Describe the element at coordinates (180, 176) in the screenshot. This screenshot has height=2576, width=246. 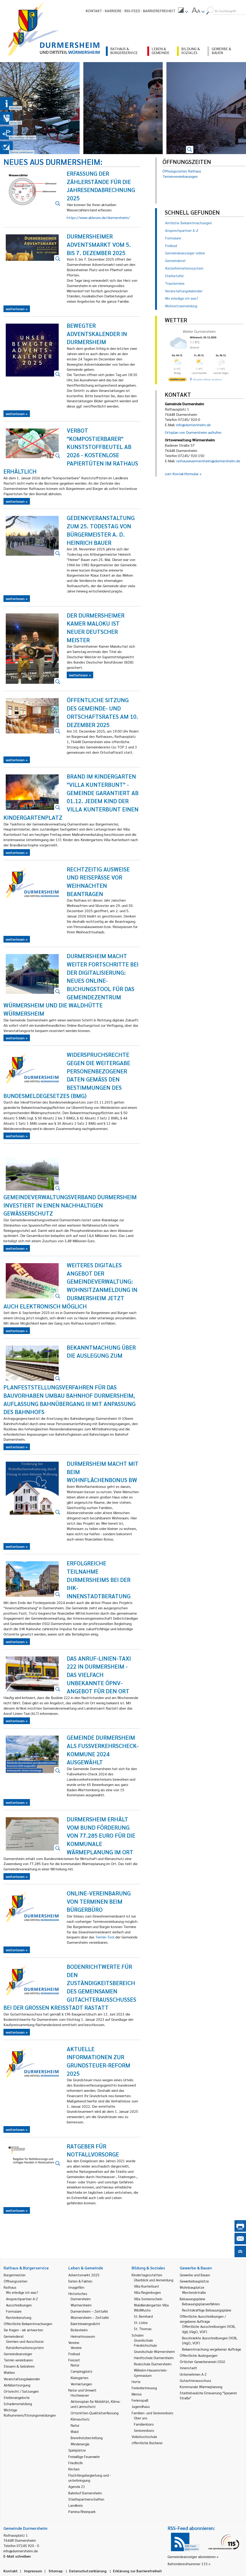
I see `Terminvereinbarungen` at that location.